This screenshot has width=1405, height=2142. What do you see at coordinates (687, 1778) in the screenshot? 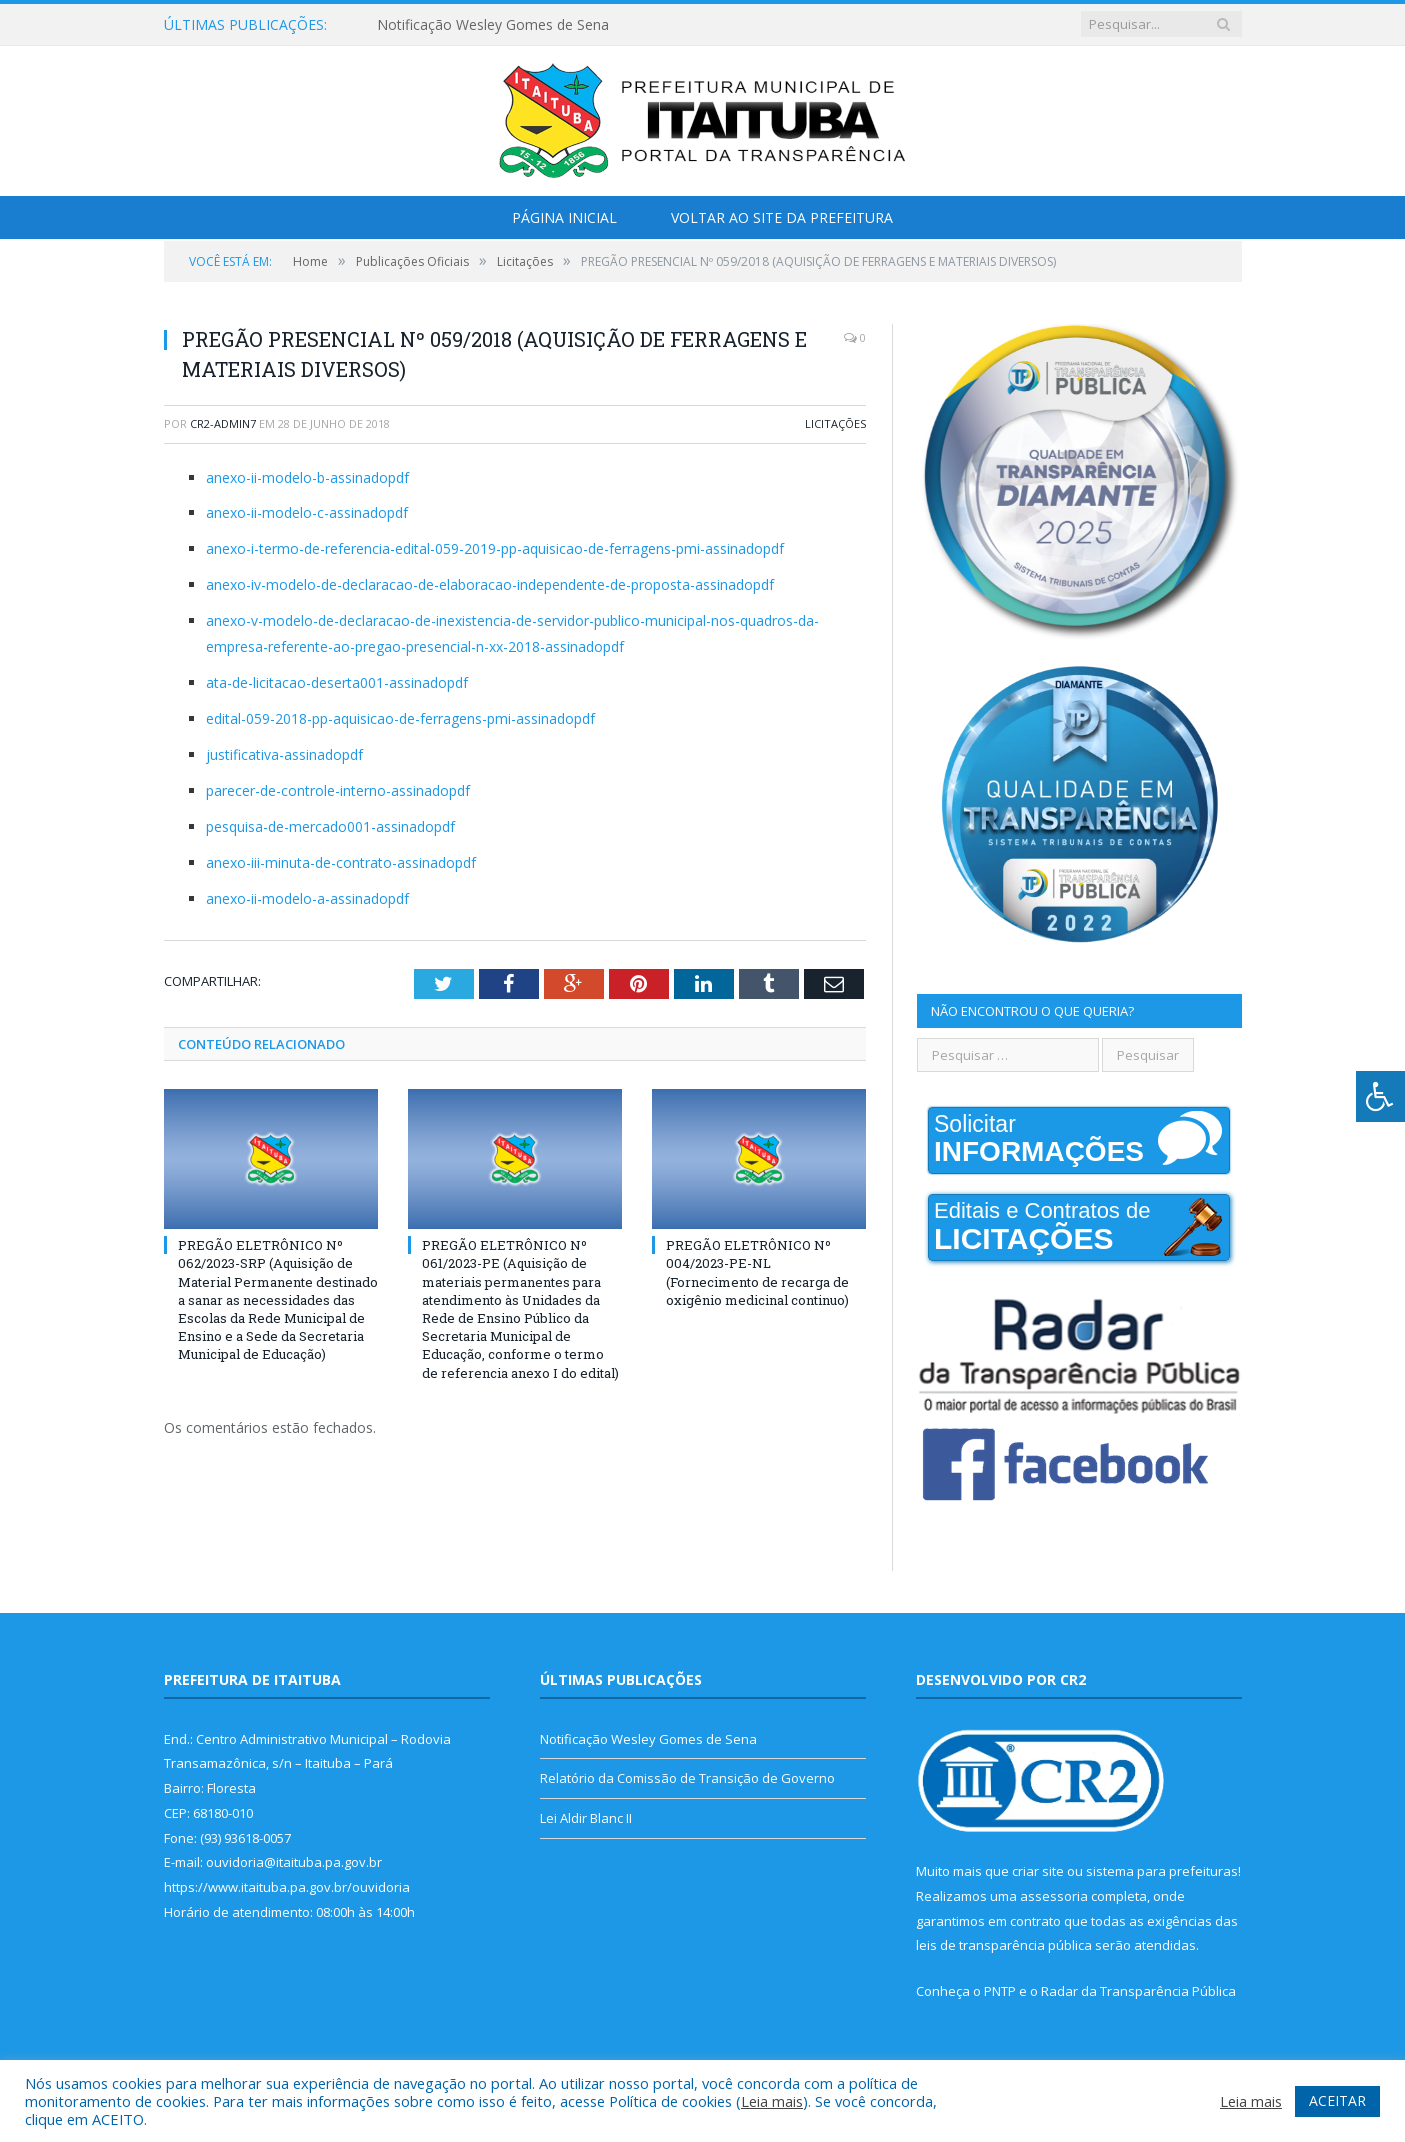
I see `Relatório da Comissão de Transição de Governo` at bounding box center [687, 1778].